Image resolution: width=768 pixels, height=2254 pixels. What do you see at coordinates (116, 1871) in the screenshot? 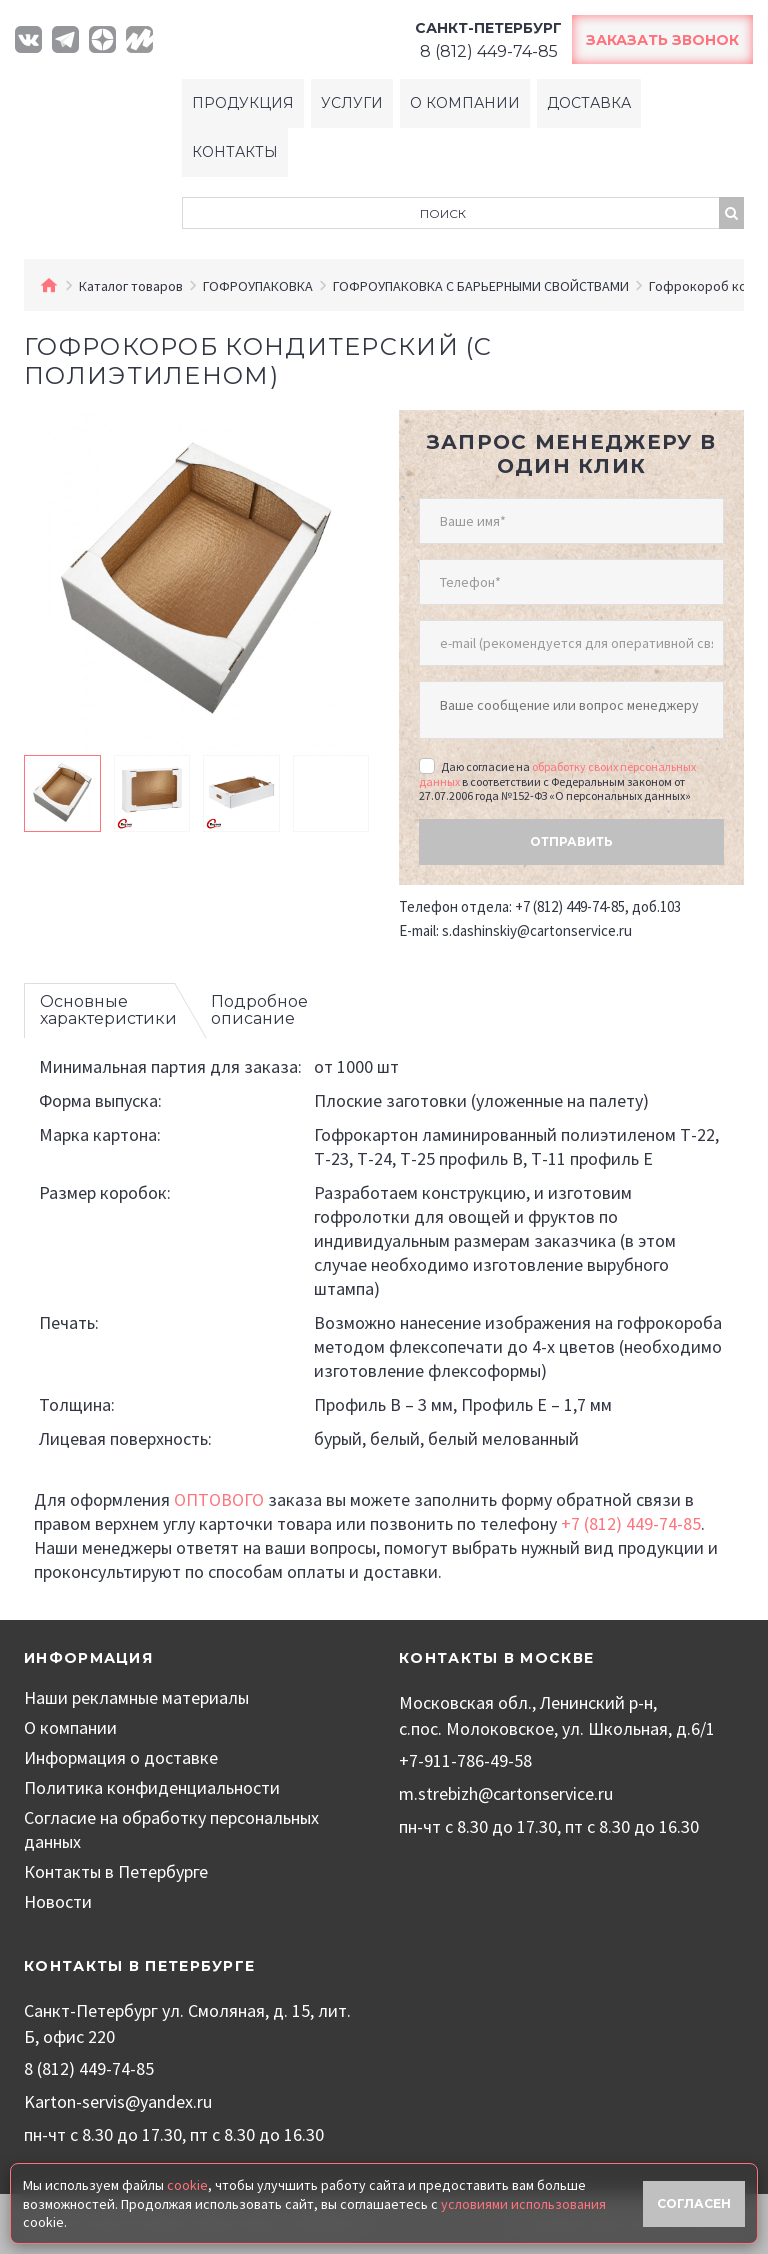
I see `Контакты в Петербурге` at bounding box center [116, 1871].